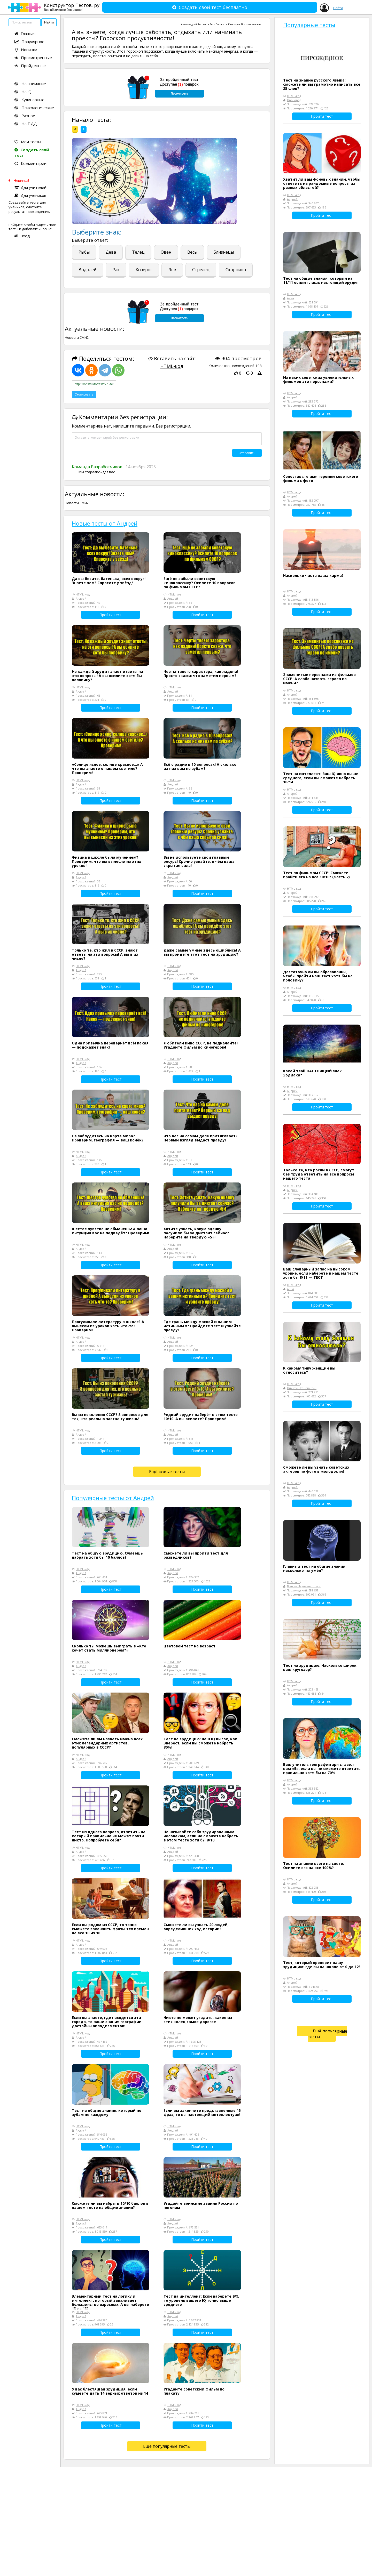 The image size is (372, 2576). I want to click on Новости СМИ2, so click(77, 337).